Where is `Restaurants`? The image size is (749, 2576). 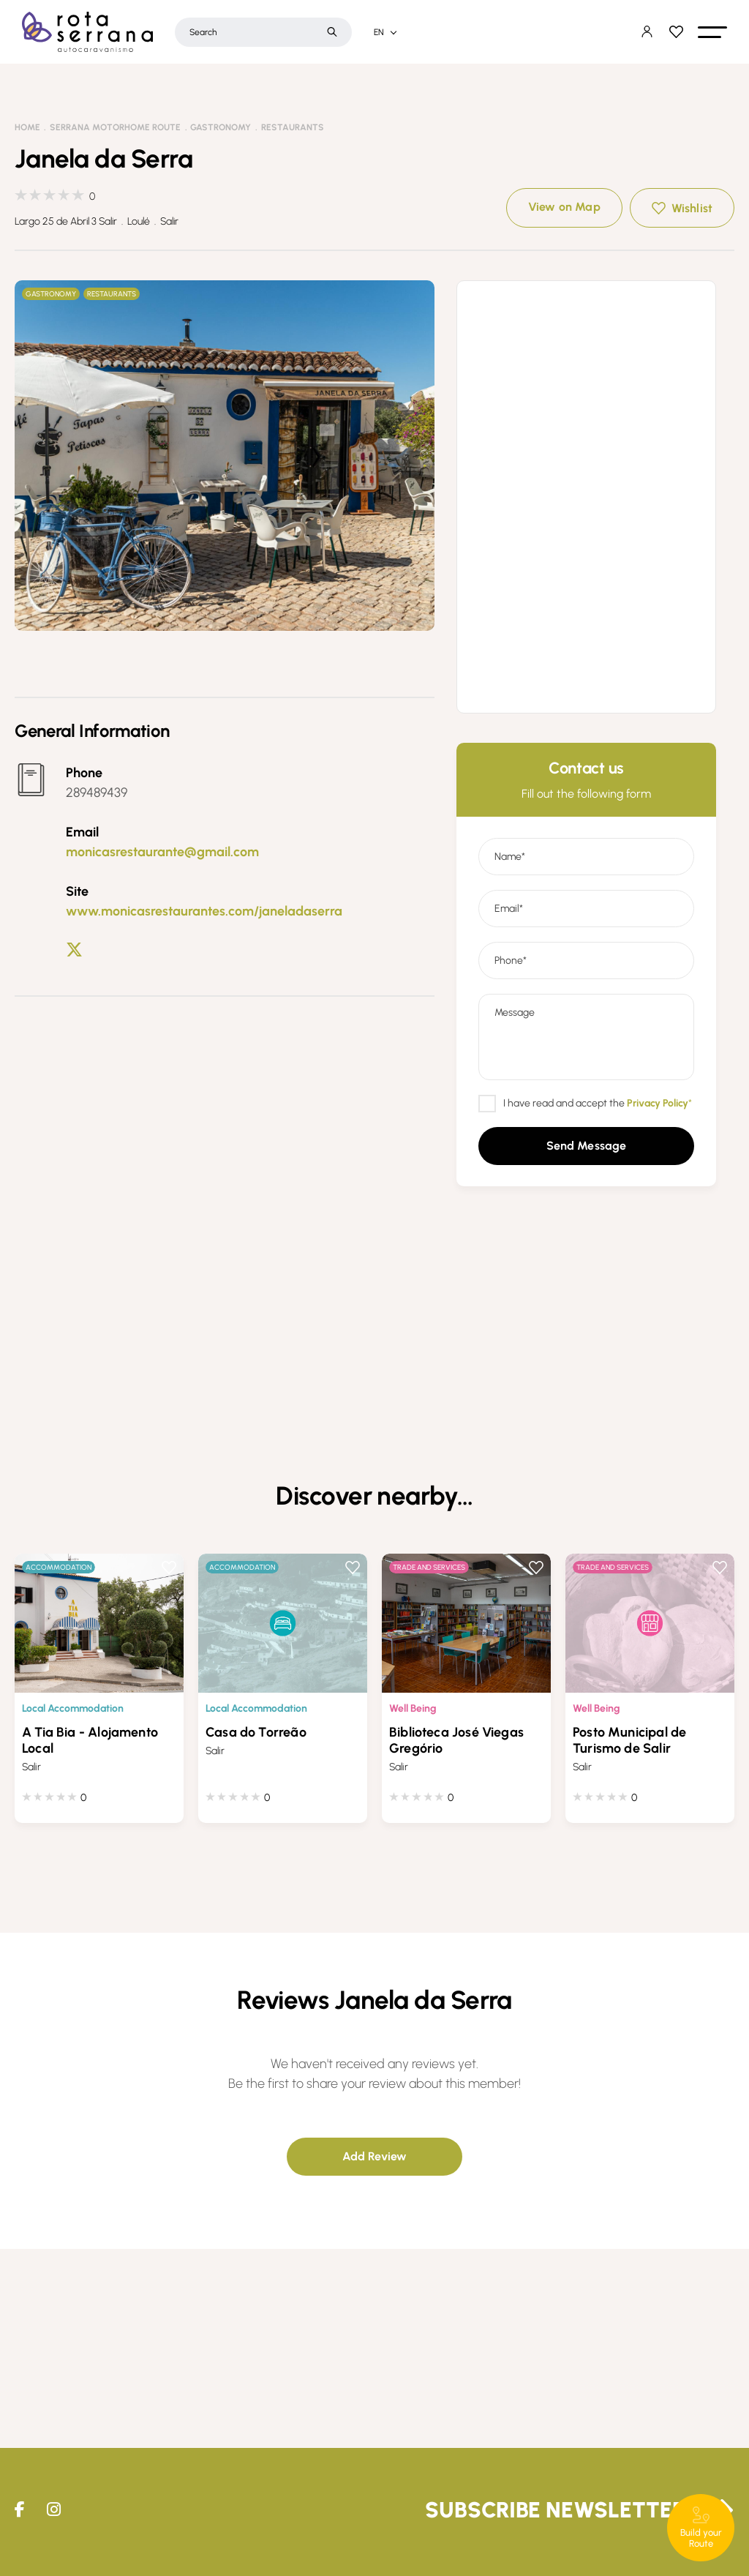
Restaurants is located at coordinates (292, 127).